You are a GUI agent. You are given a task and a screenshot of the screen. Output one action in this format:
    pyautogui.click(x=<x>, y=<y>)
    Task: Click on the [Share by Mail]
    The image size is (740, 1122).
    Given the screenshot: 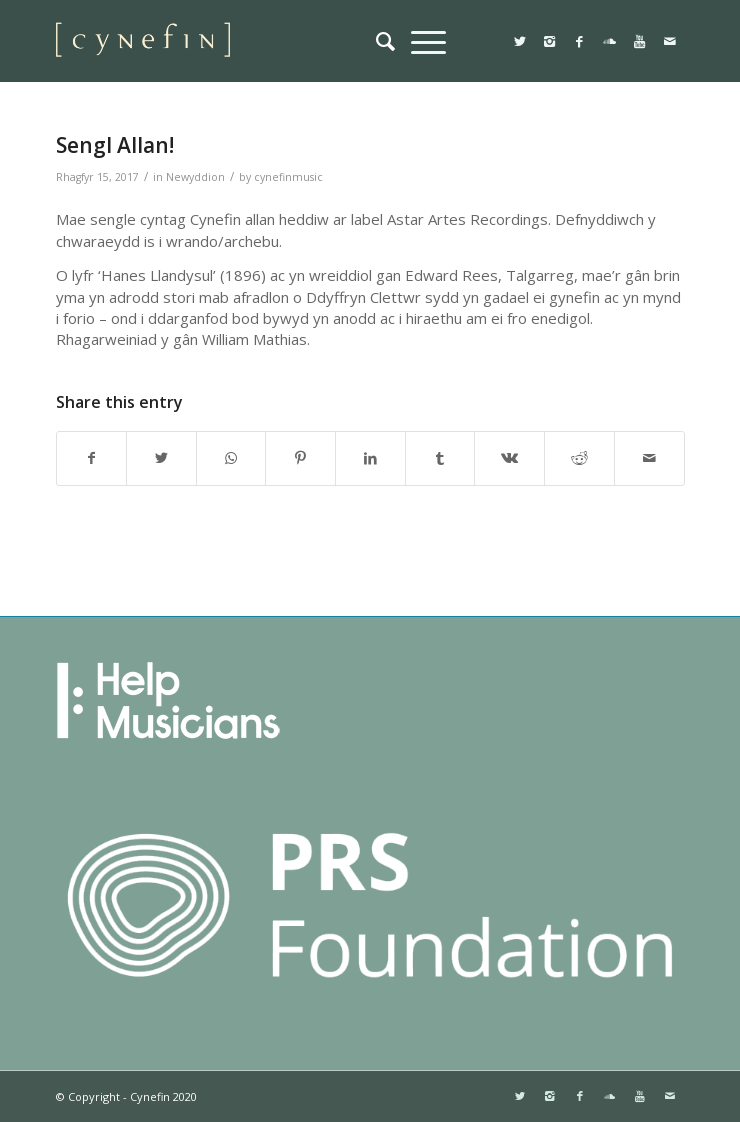 What is the action you would take?
    pyautogui.click(x=649, y=458)
    